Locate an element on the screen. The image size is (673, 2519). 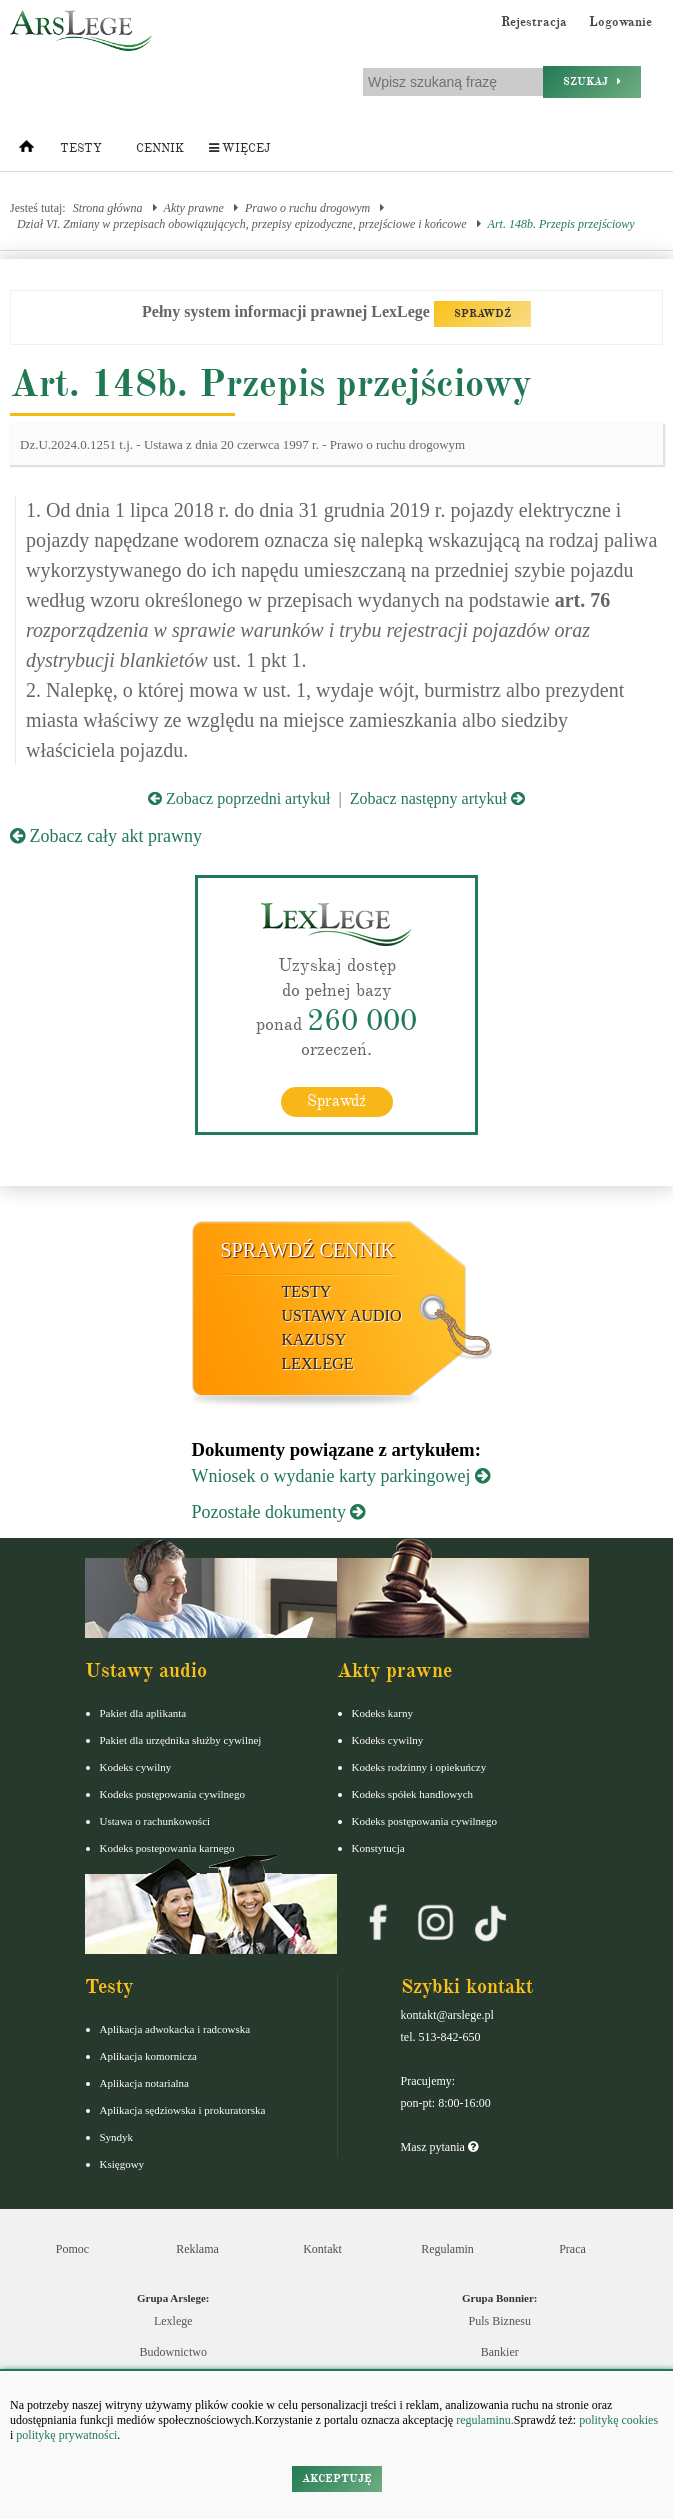
Kontakt is located at coordinates (322, 2249).